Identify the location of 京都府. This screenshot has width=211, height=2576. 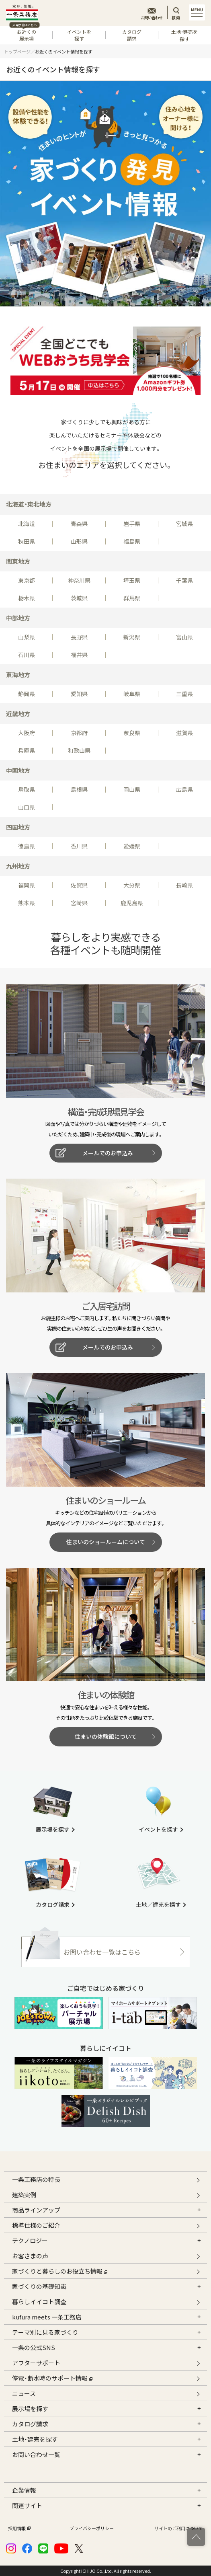
(79, 733).